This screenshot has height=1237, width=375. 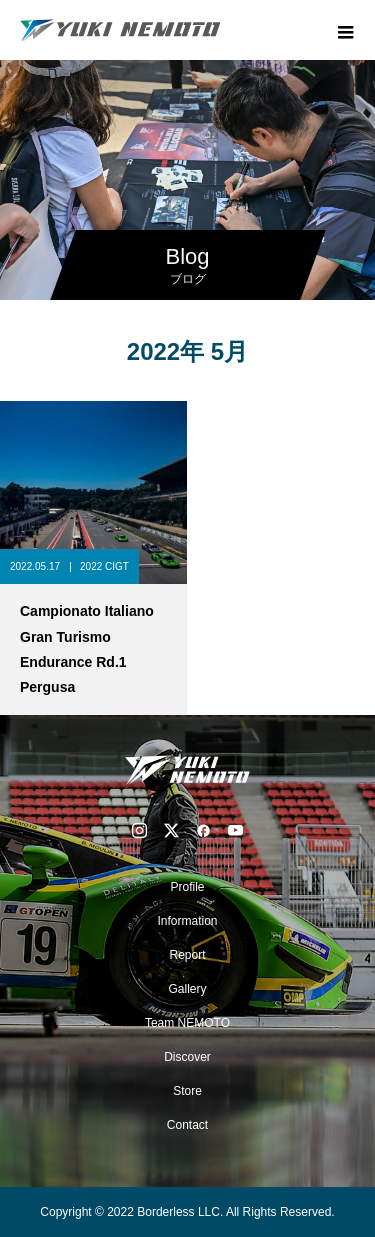 I want to click on Store, so click(x=187, y=1091).